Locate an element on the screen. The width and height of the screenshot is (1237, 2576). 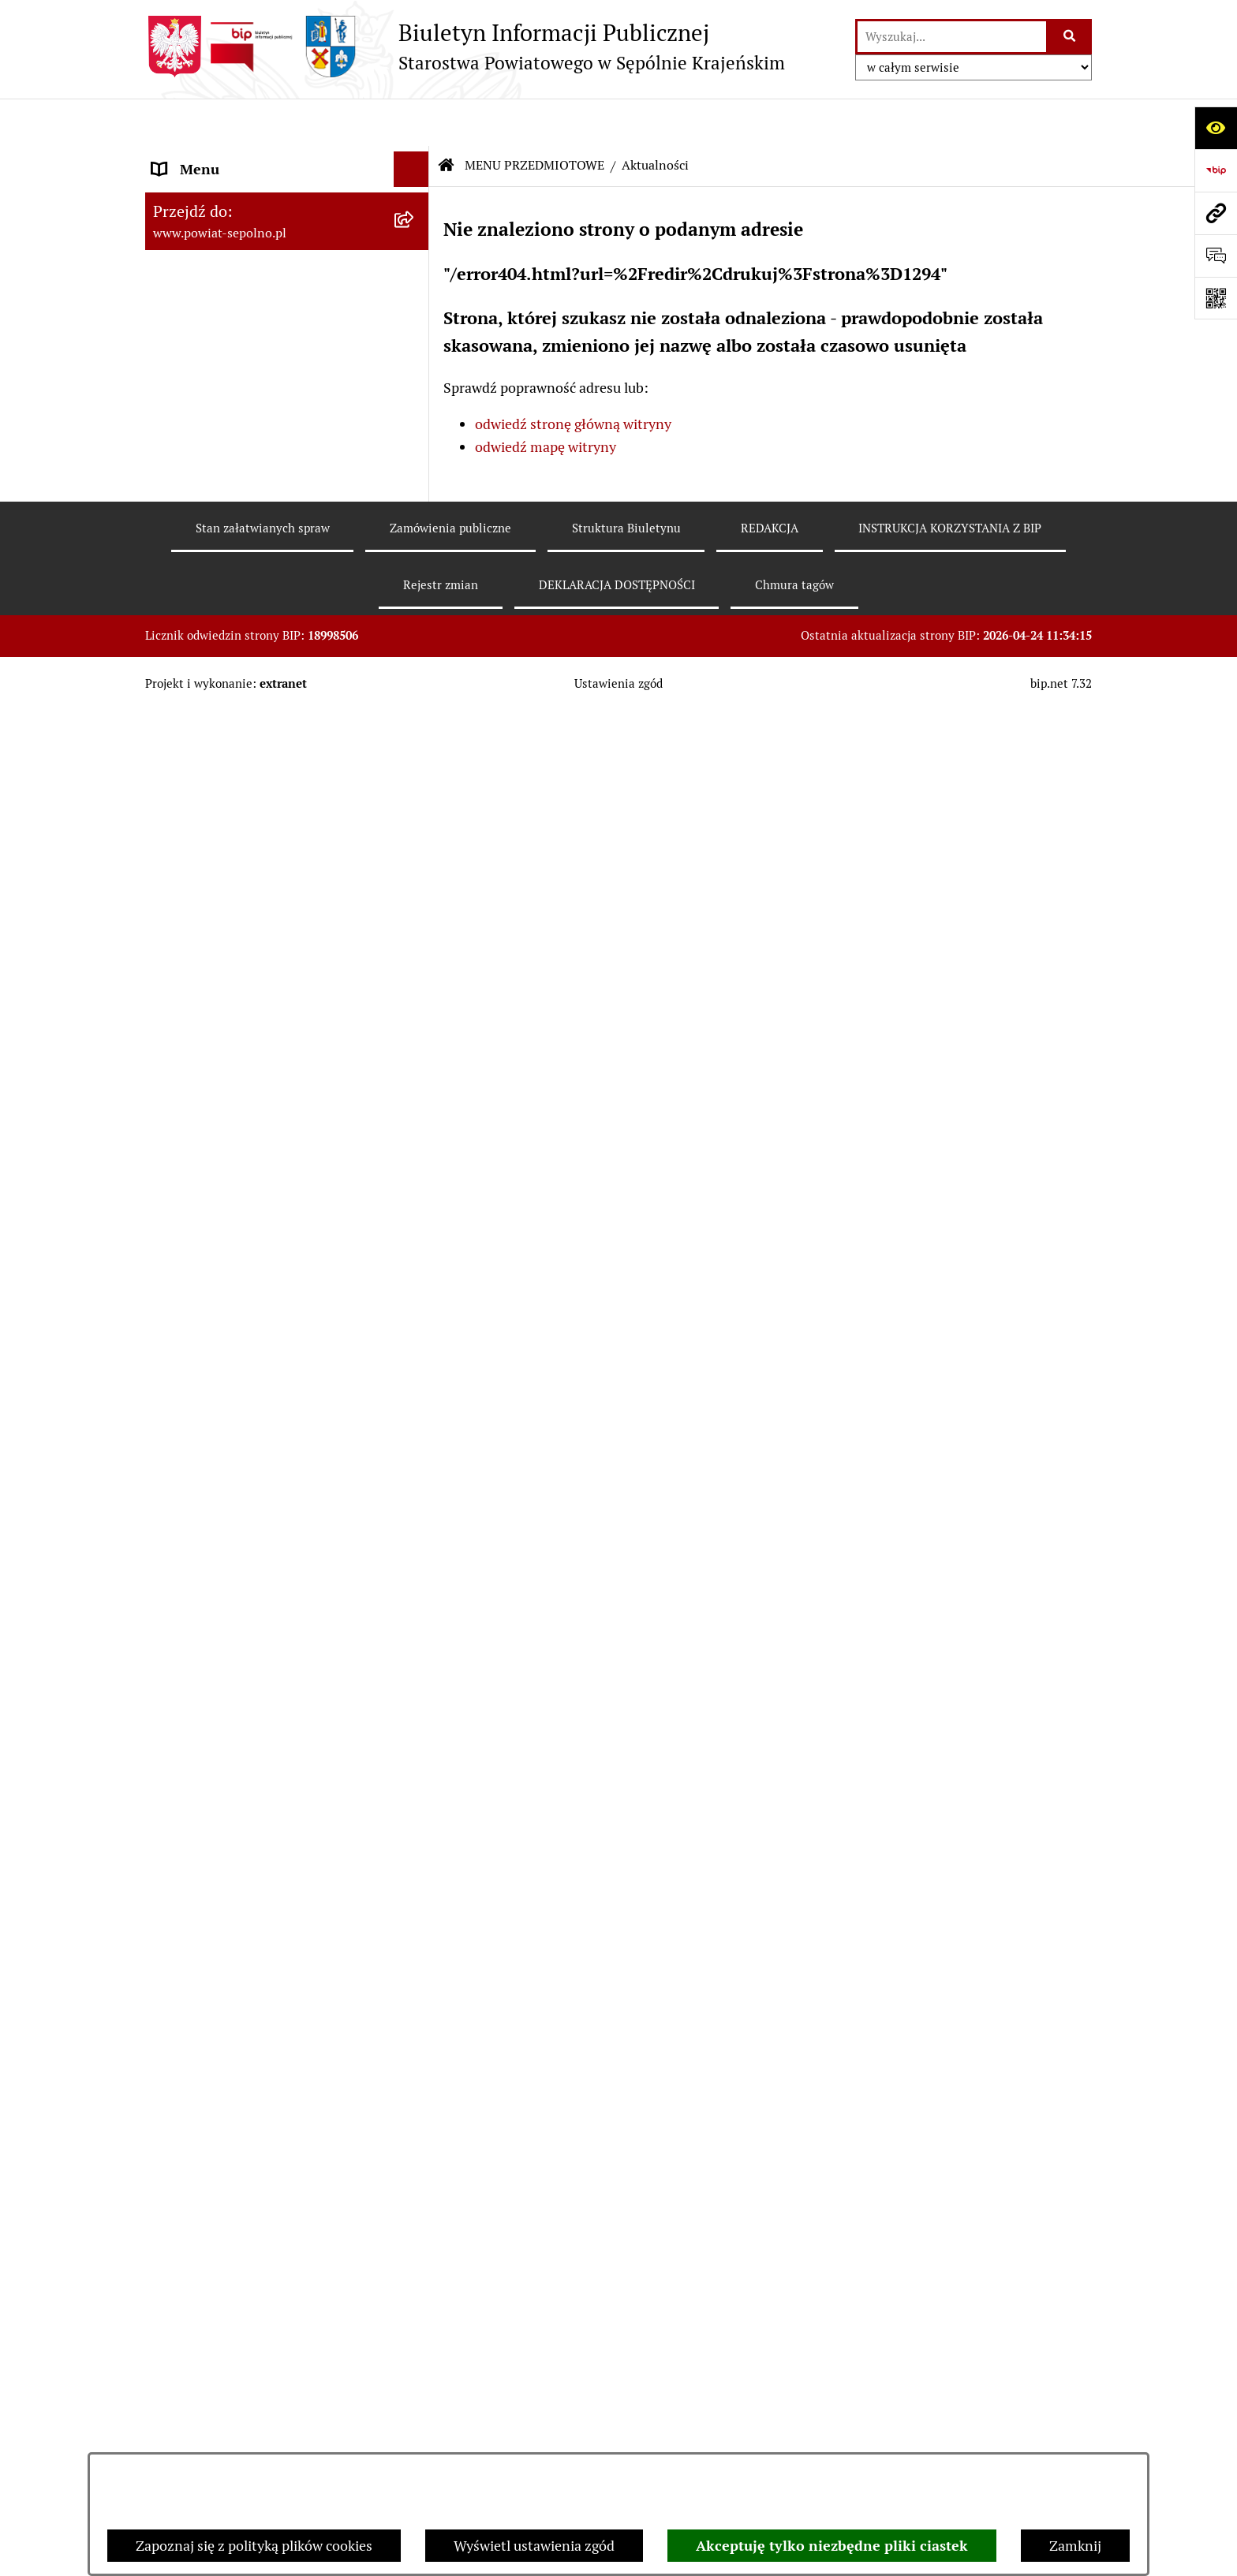
MENU PRZEDMIOTOWE is located at coordinates (534, 118).